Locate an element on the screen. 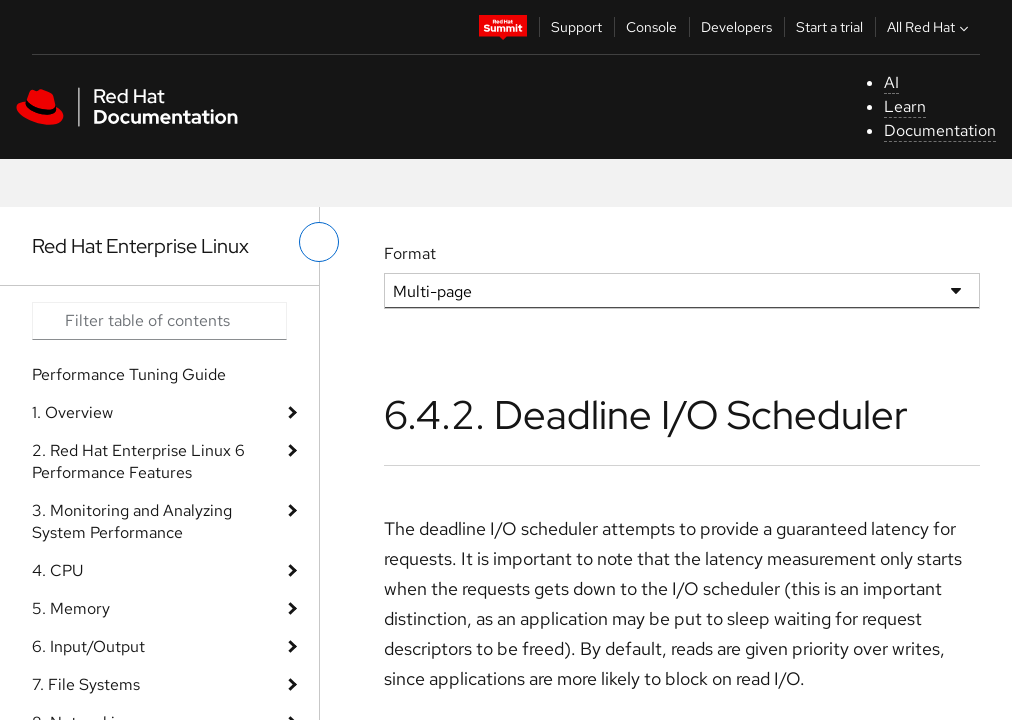 This screenshot has height=720, width=1012. Performance Tuning Guide is located at coordinates (129, 374).